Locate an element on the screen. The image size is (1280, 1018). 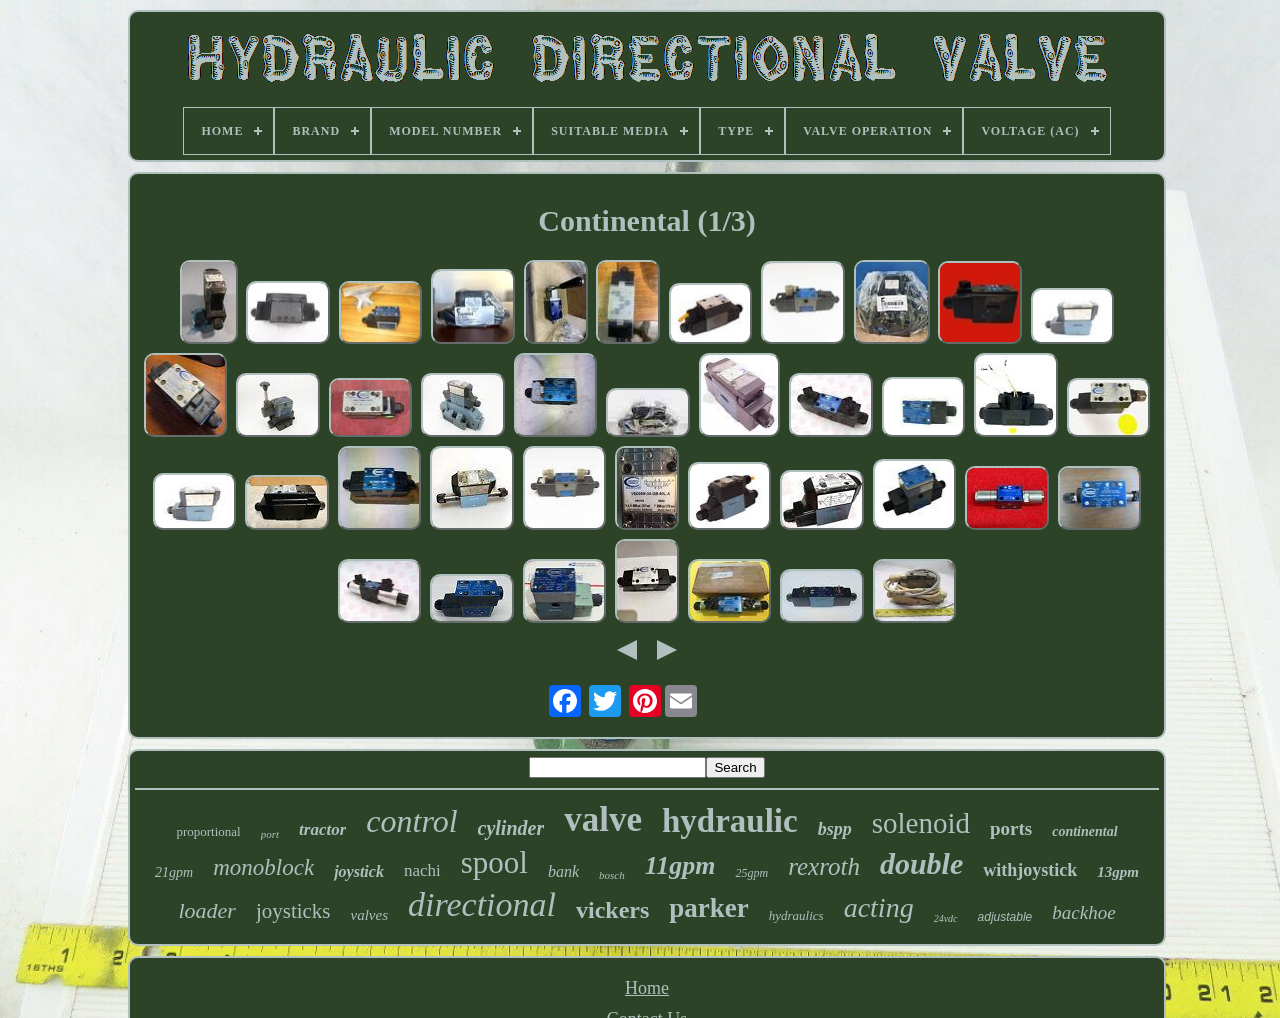
joysticks is located at coordinates (293, 911).